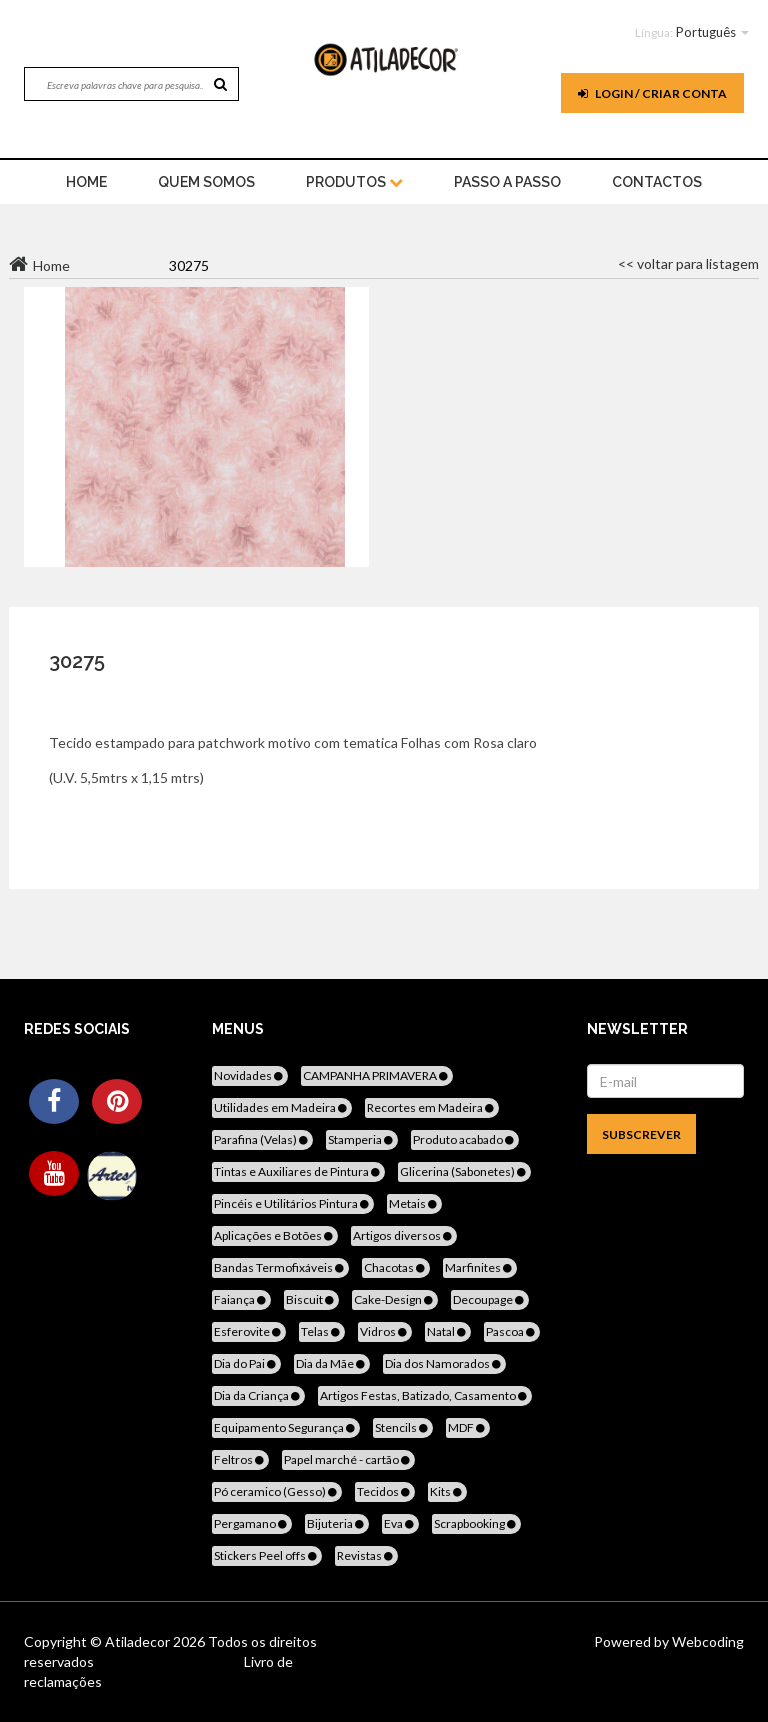  What do you see at coordinates (480, 1267) in the screenshot?
I see `Marfinites` at bounding box center [480, 1267].